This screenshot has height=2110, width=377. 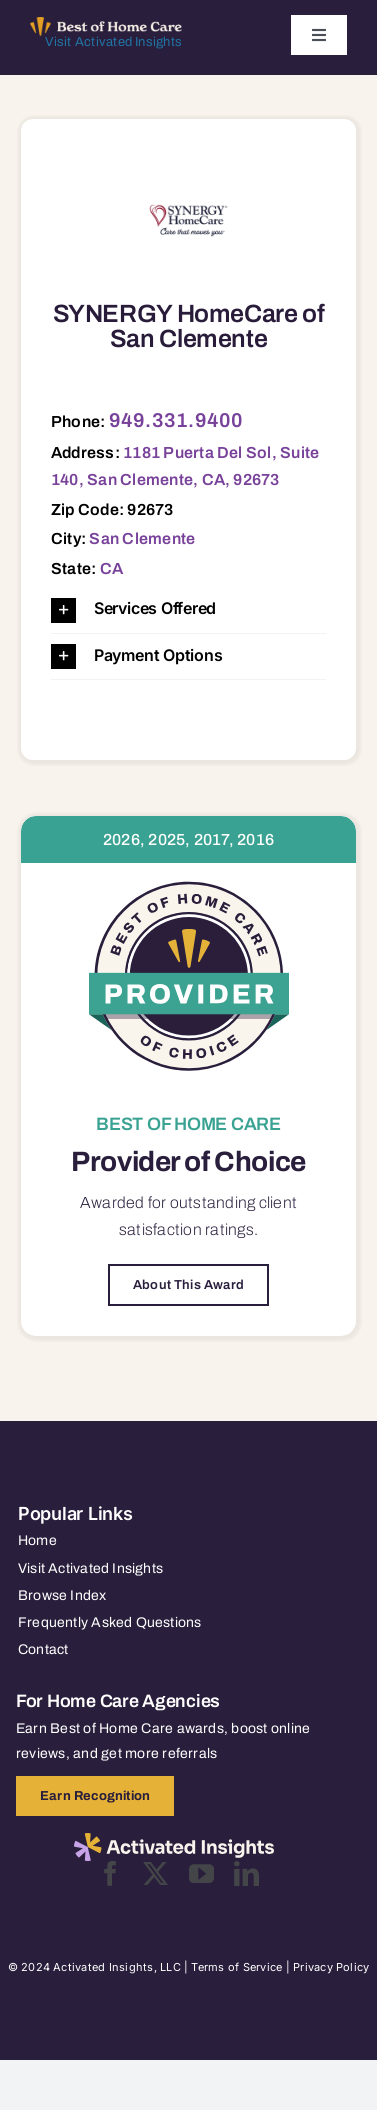 What do you see at coordinates (176, 420) in the screenshot?
I see `949.331.9400` at bounding box center [176, 420].